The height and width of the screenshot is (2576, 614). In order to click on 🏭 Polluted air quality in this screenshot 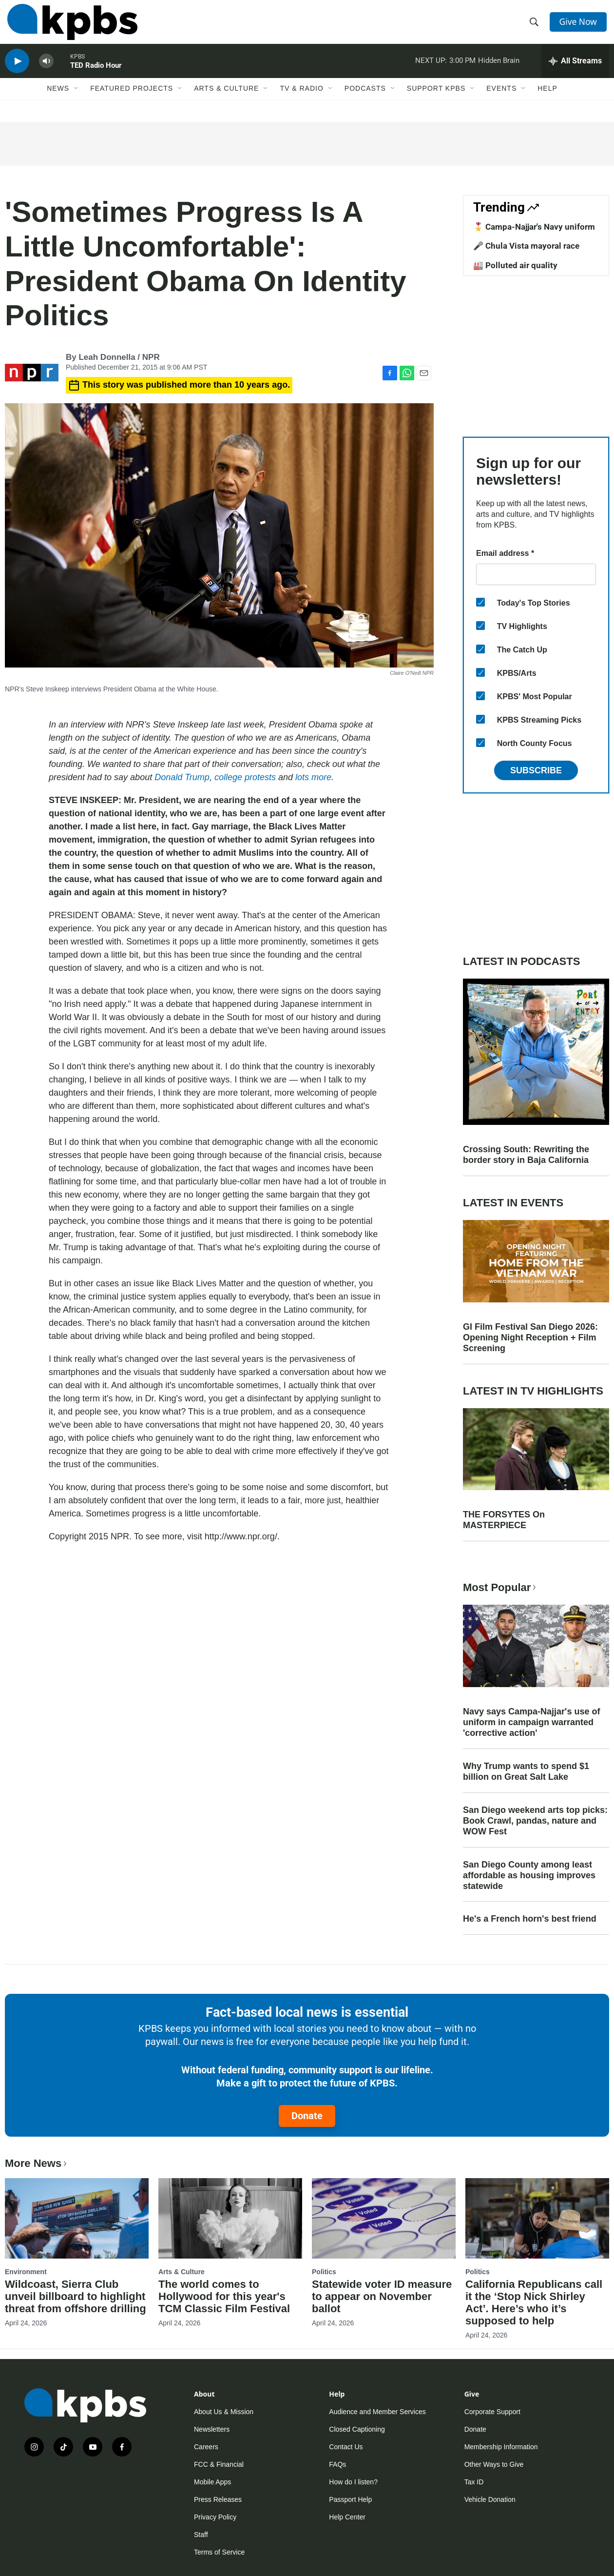, I will do `click(515, 265)`.